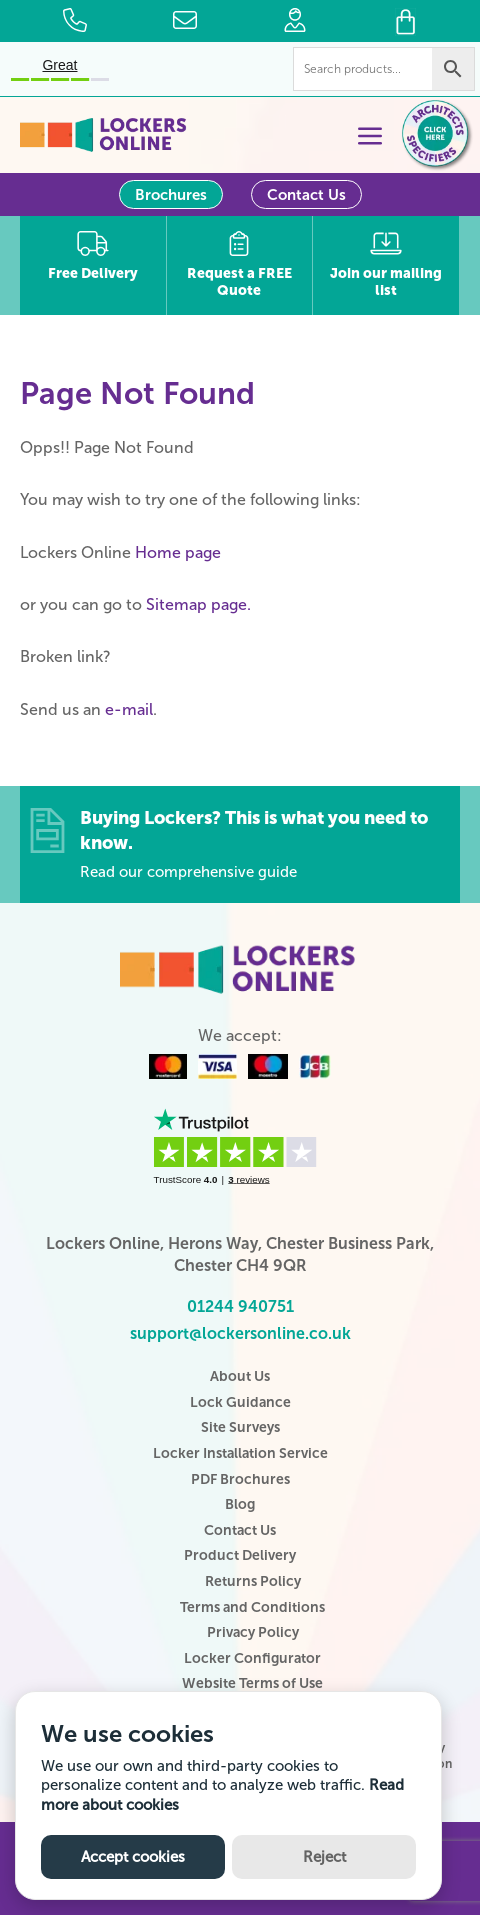 Image resolution: width=480 pixels, height=1915 pixels. Describe the element at coordinates (324, 1857) in the screenshot. I see `Reject` at that location.